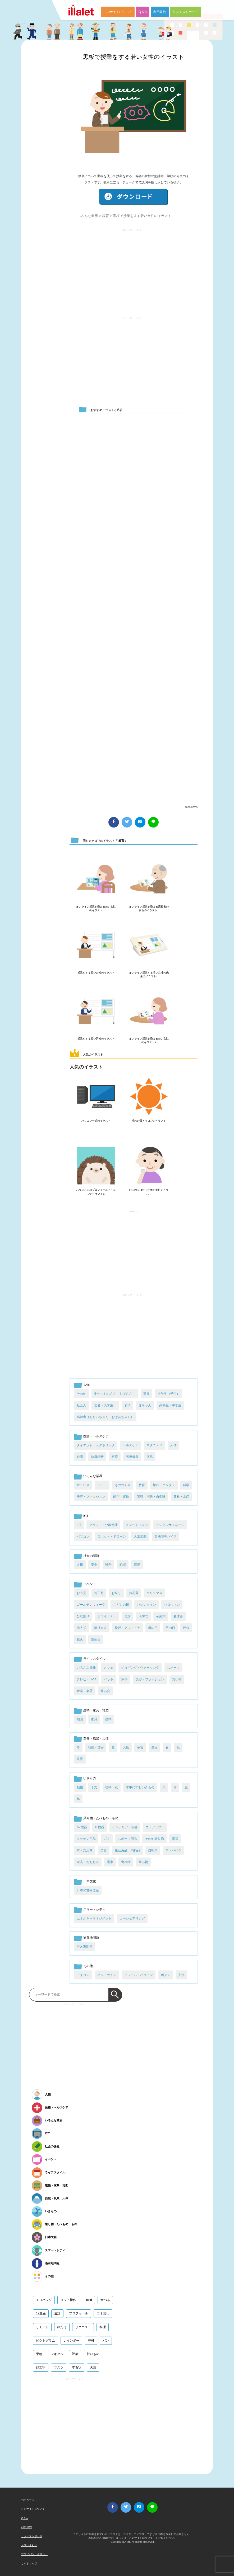 This screenshot has height=2576, width=234. What do you see at coordinates (108, 1719) in the screenshot?
I see `建物` at bounding box center [108, 1719].